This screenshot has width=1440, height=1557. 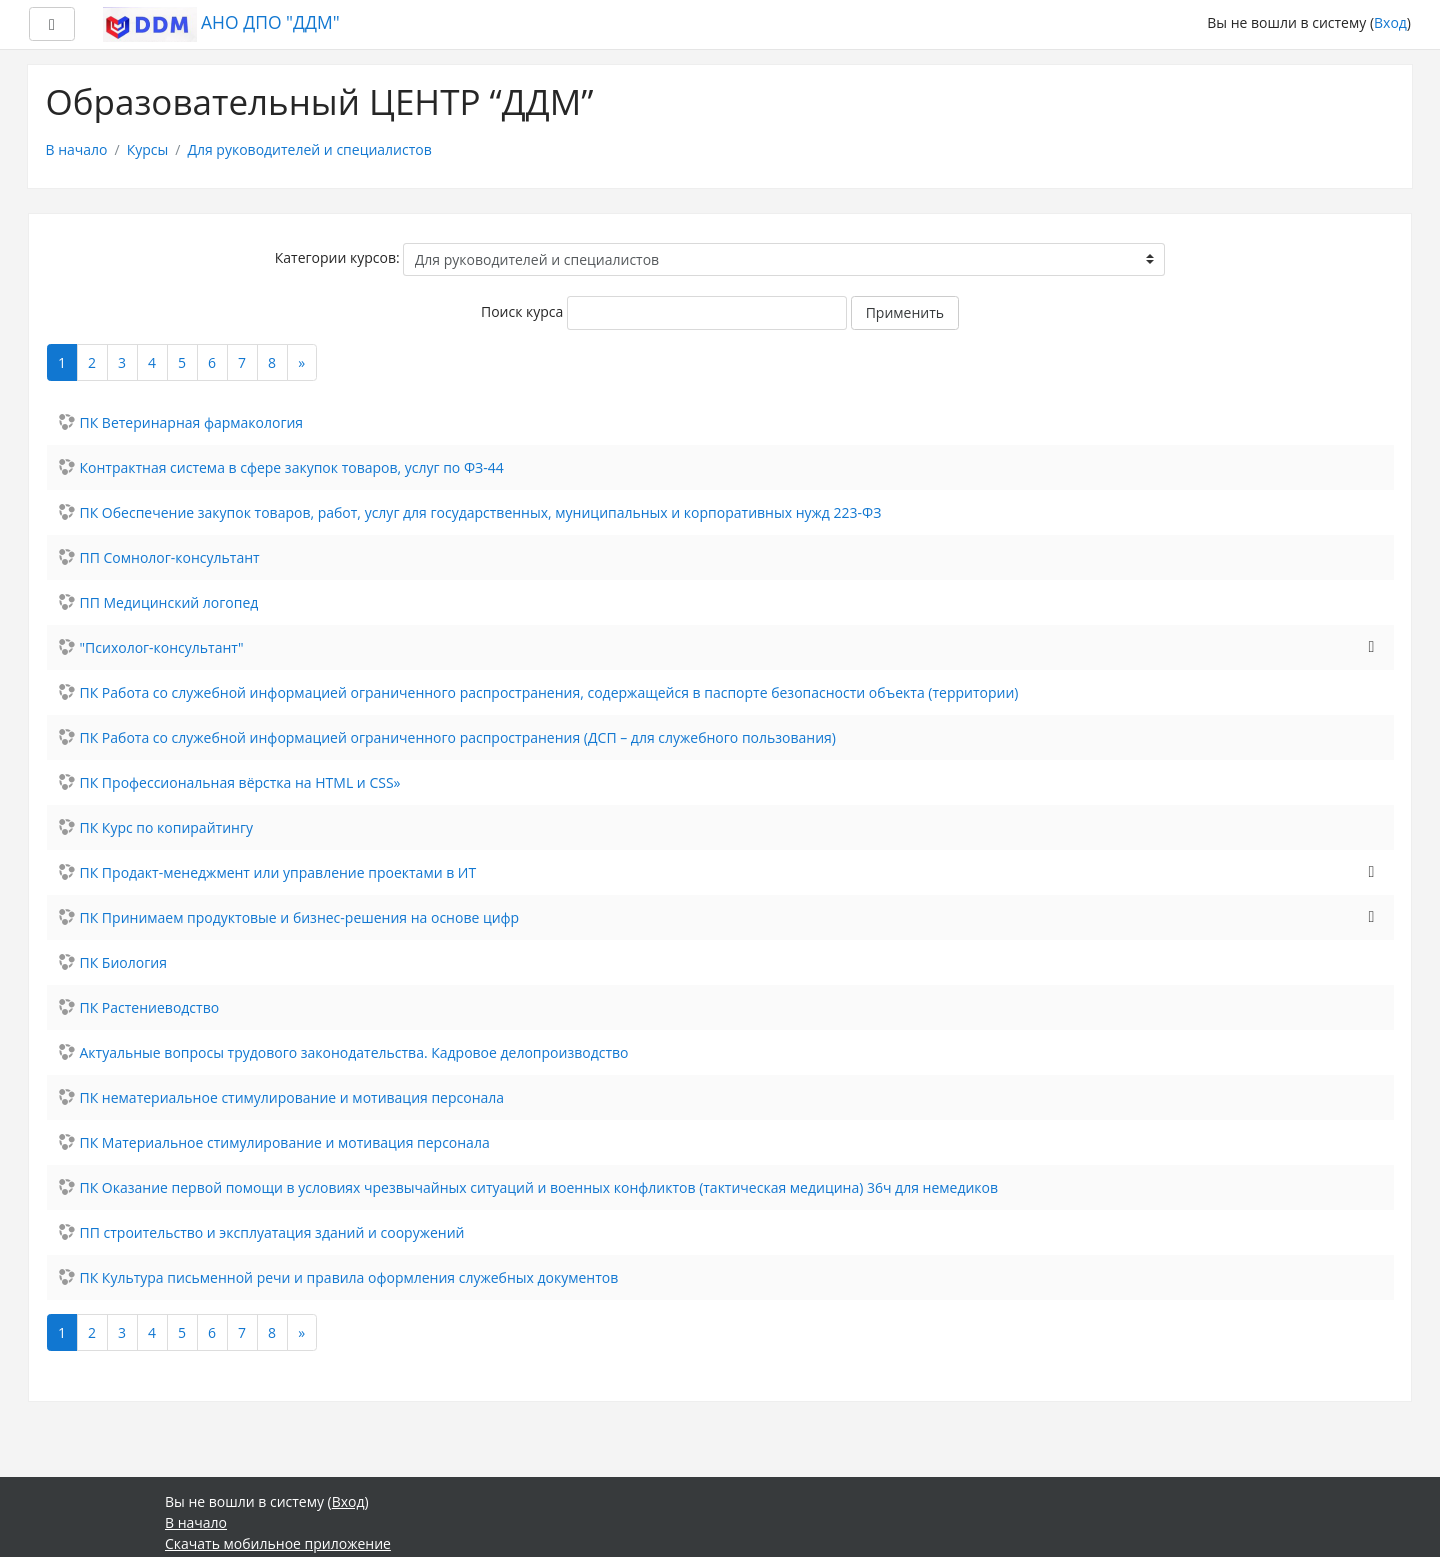 What do you see at coordinates (123, 962) in the screenshot?
I see `ПК Биология` at bounding box center [123, 962].